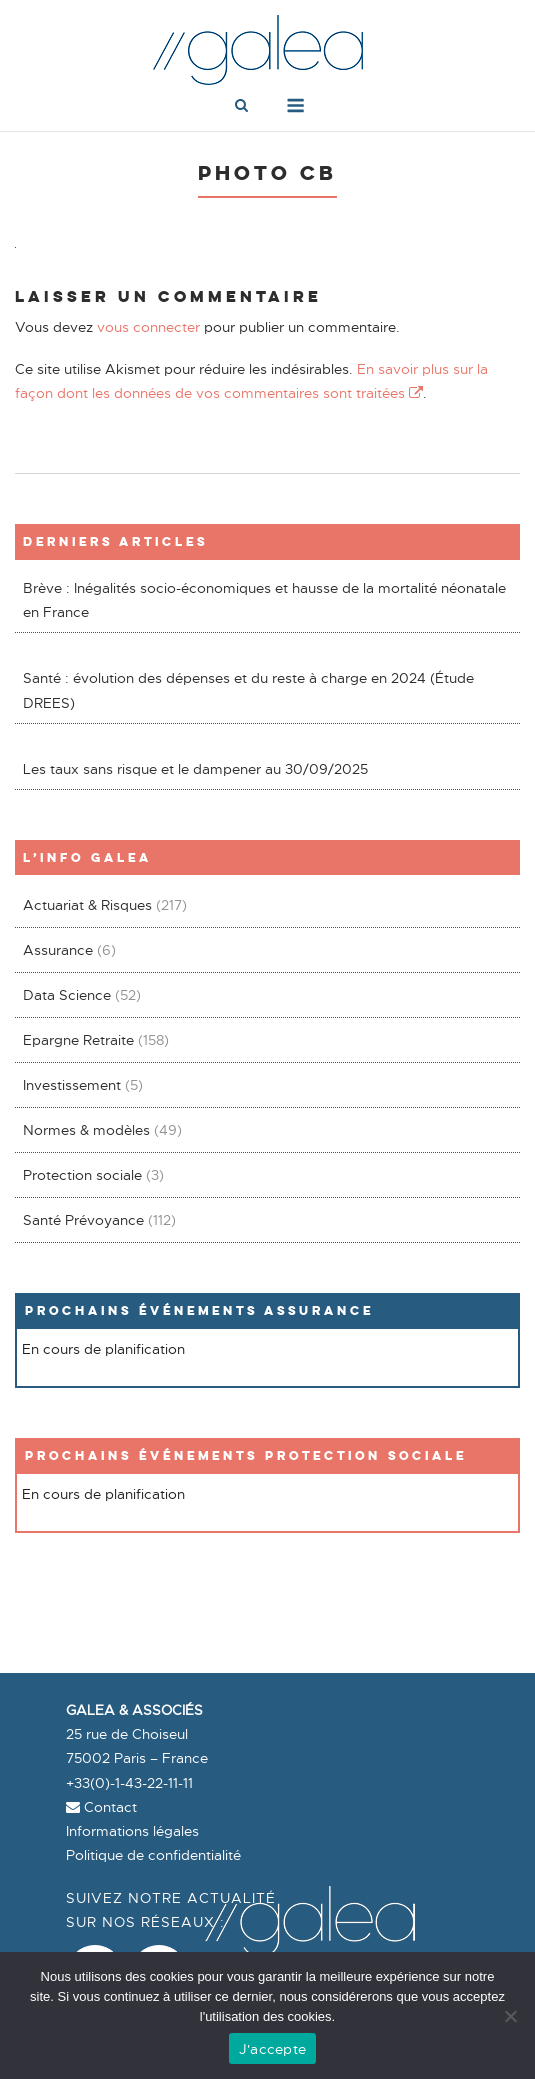 The height and width of the screenshot is (2079, 535). What do you see at coordinates (241, 107) in the screenshot?
I see `[Open Search]` at bounding box center [241, 107].